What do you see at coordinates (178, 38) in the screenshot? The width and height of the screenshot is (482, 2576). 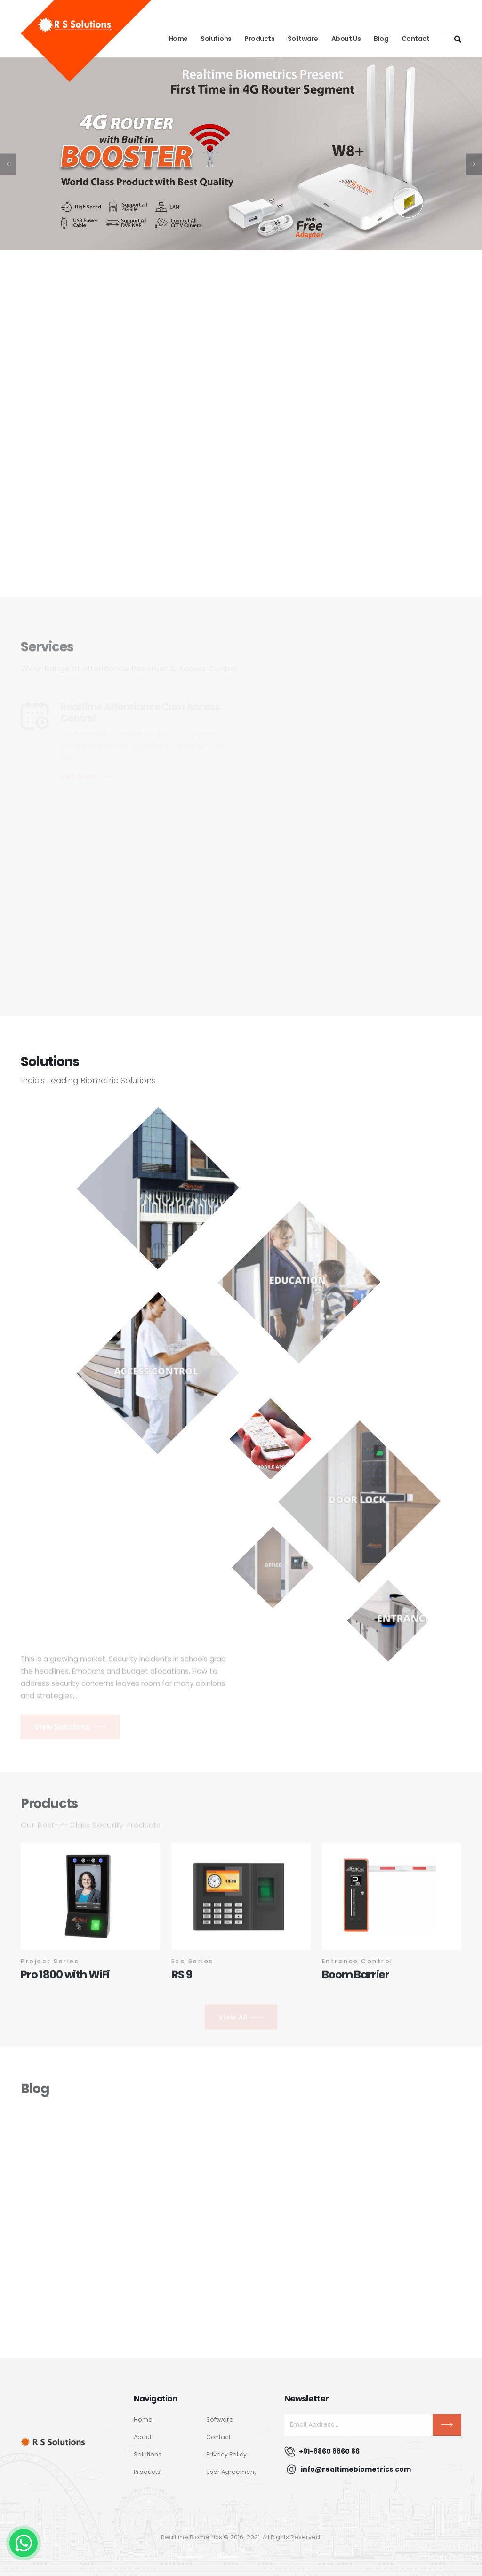 I see `Home` at bounding box center [178, 38].